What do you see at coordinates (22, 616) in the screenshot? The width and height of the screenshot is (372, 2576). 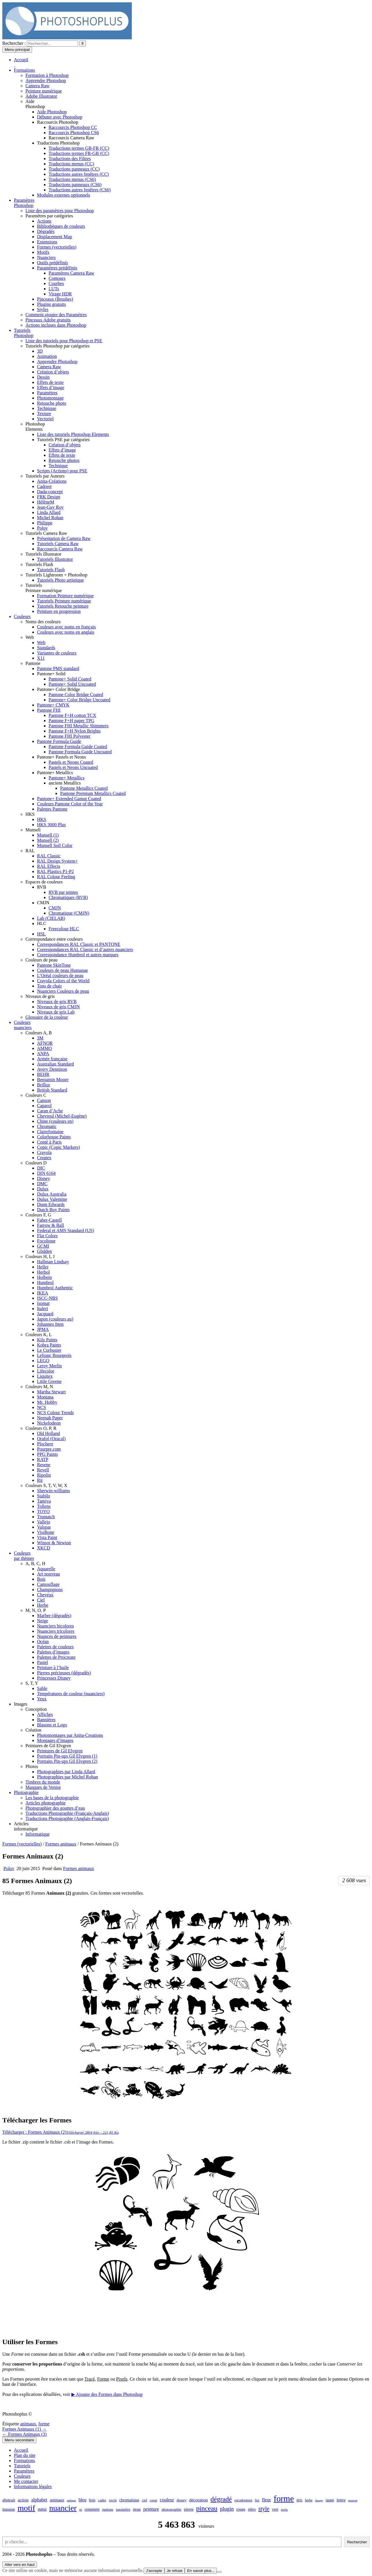 I see `Couleurs` at bounding box center [22, 616].